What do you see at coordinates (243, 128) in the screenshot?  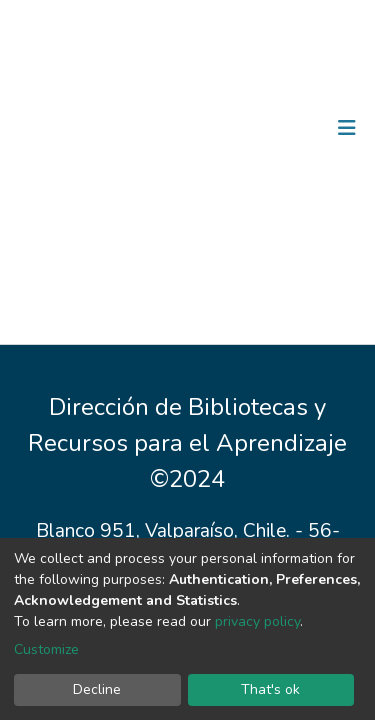 I see `[Submit search]` at bounding box center [243, 128].